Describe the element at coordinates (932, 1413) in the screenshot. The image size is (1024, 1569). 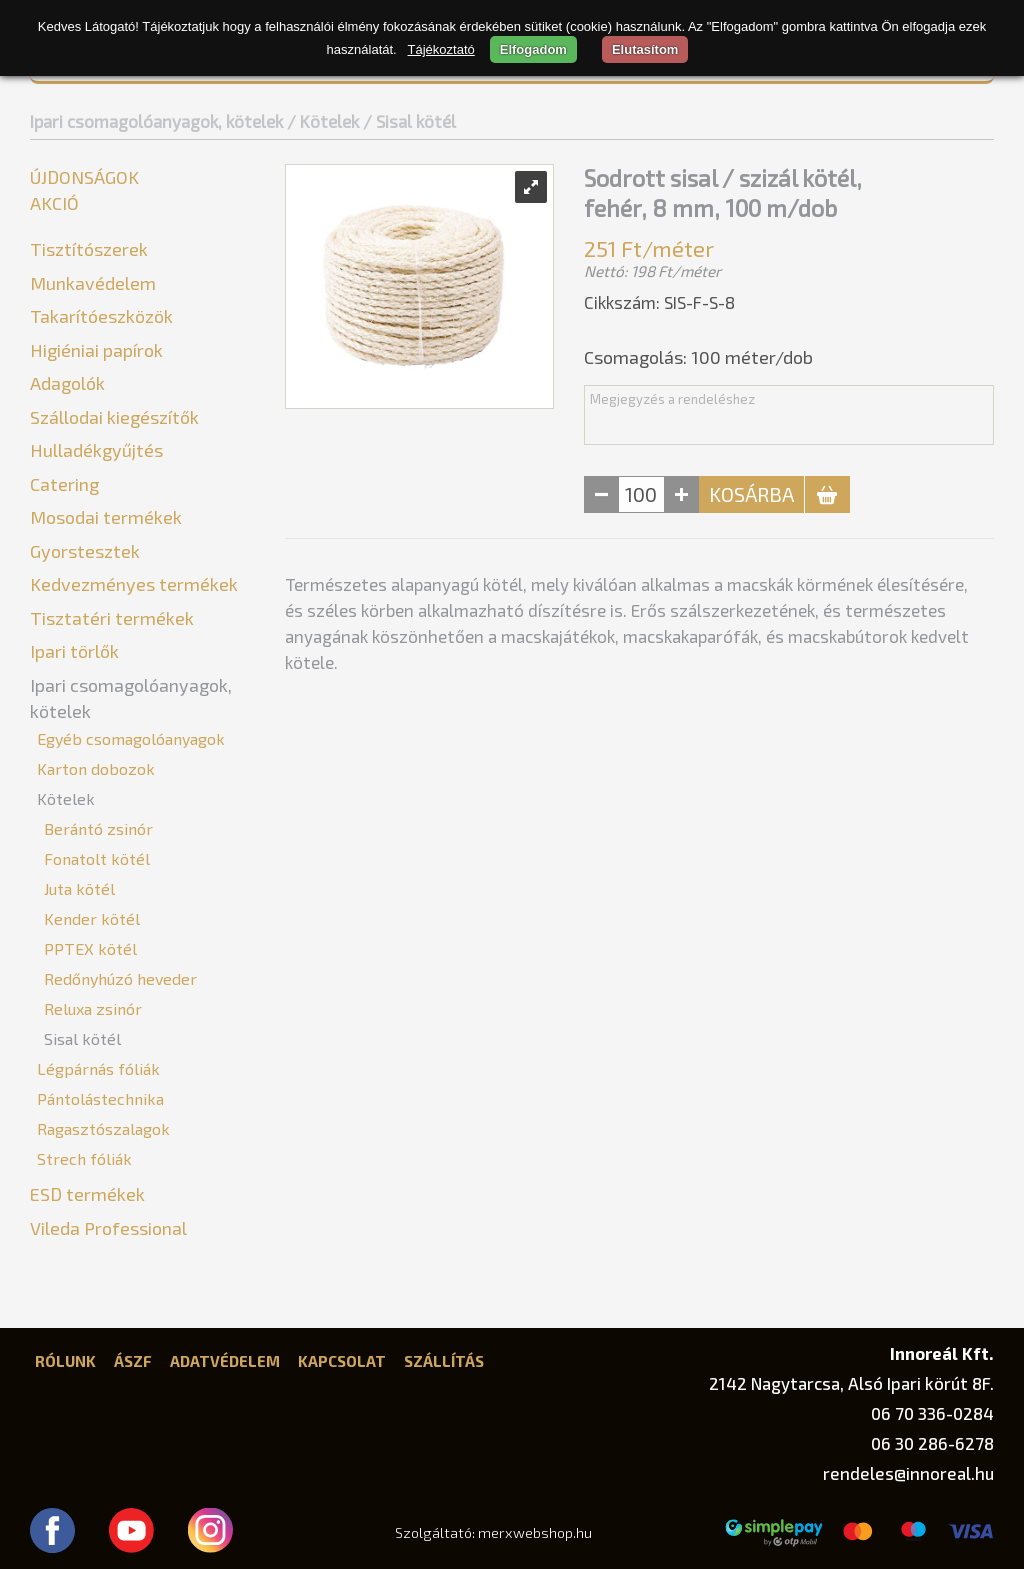
I see `06 70 336-0284` at that location.